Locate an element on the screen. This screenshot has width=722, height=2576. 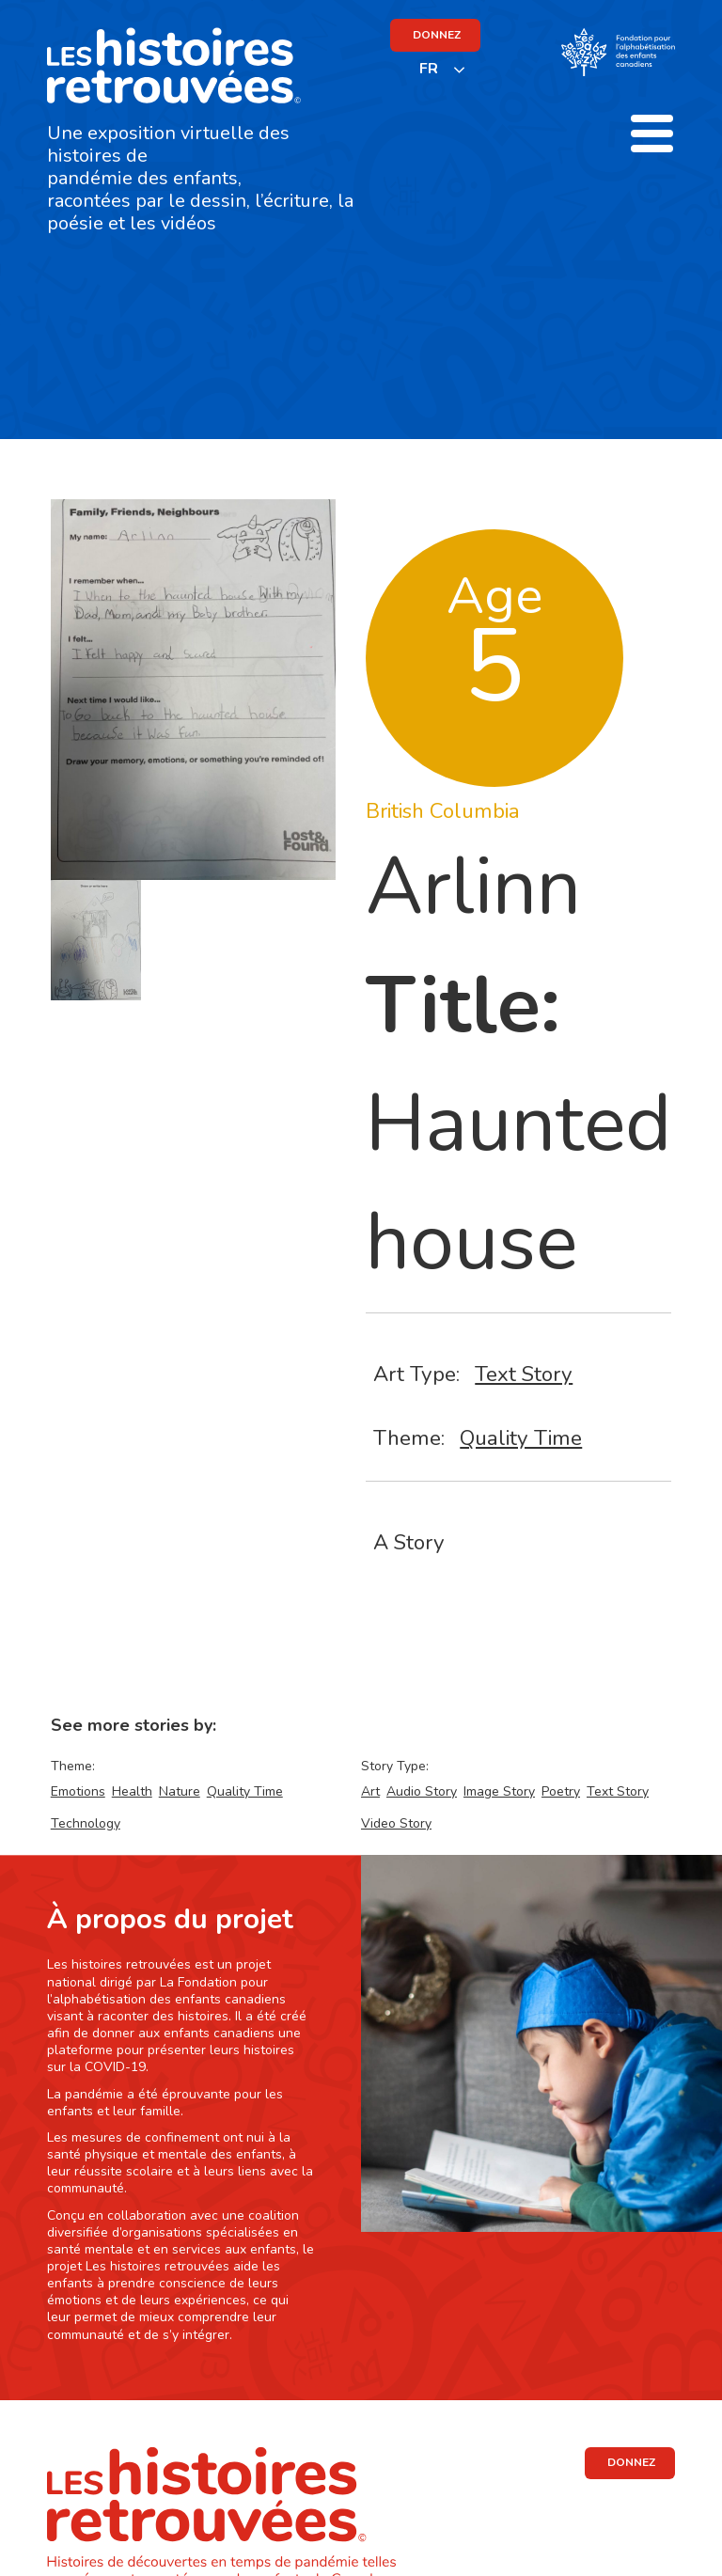
DONNEZ is located at coordinates (437, 34).